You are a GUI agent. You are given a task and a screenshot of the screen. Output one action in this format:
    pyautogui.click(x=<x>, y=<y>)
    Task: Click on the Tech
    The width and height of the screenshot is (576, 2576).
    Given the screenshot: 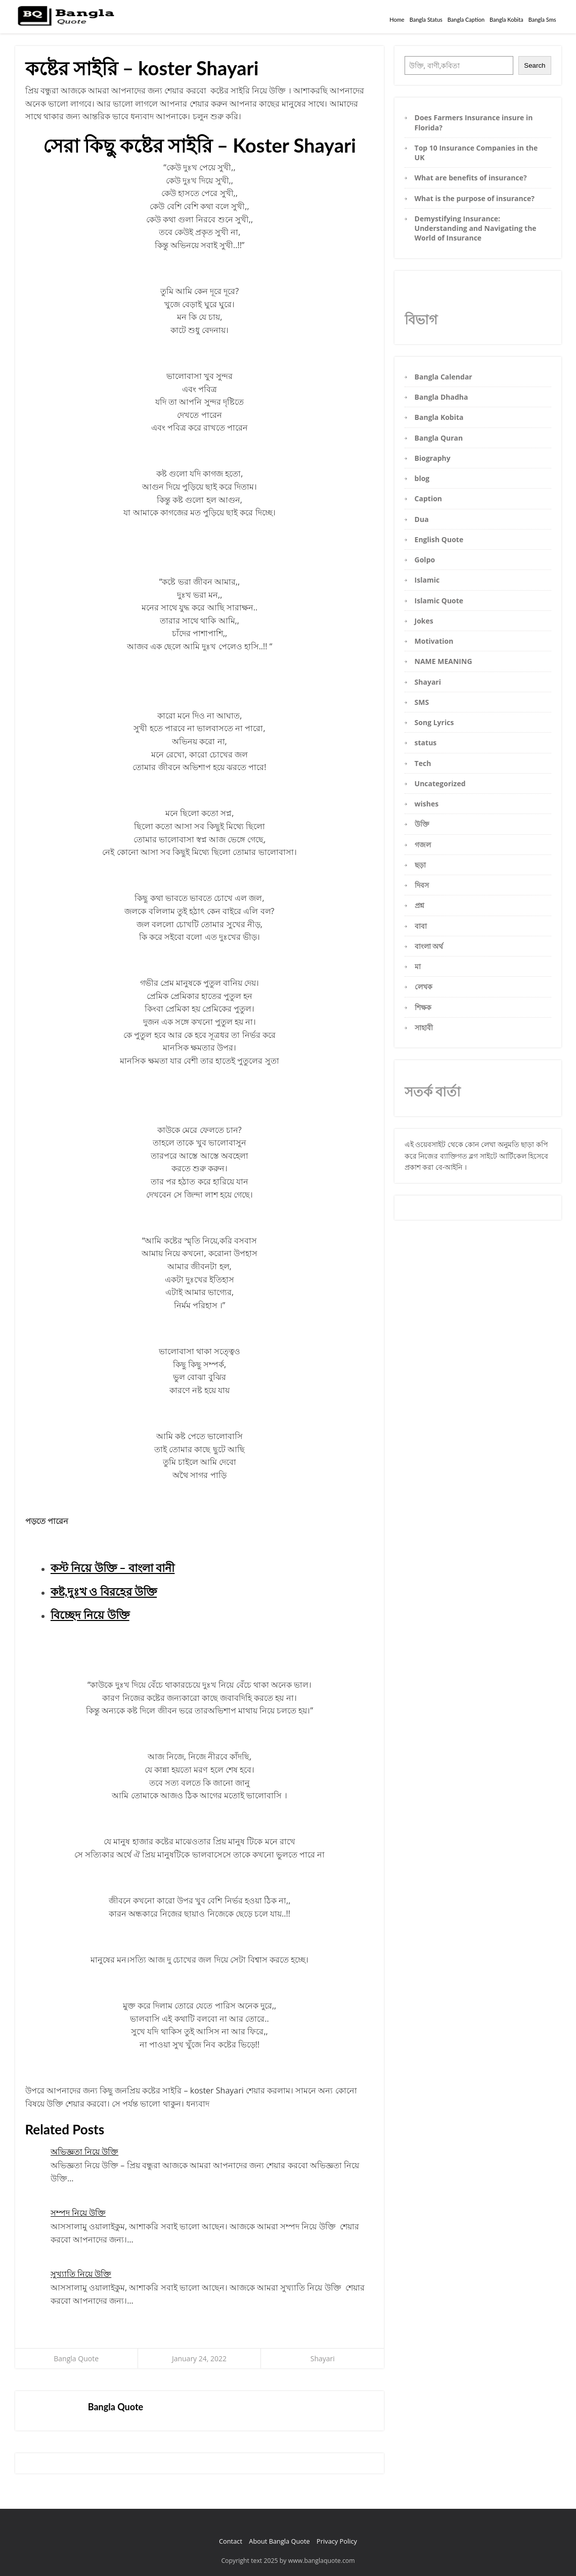 What is the action you would take?
    pyautogui.click(x=423, y=763)
    